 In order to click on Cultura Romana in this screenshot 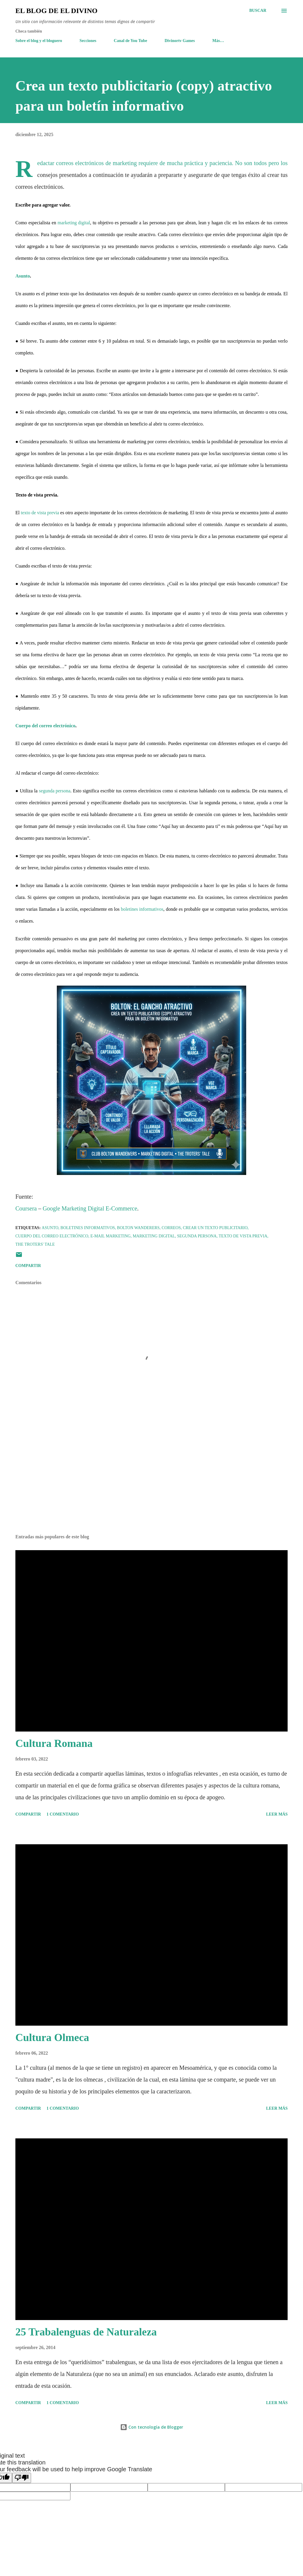, I will do `click(54, 1743)`.